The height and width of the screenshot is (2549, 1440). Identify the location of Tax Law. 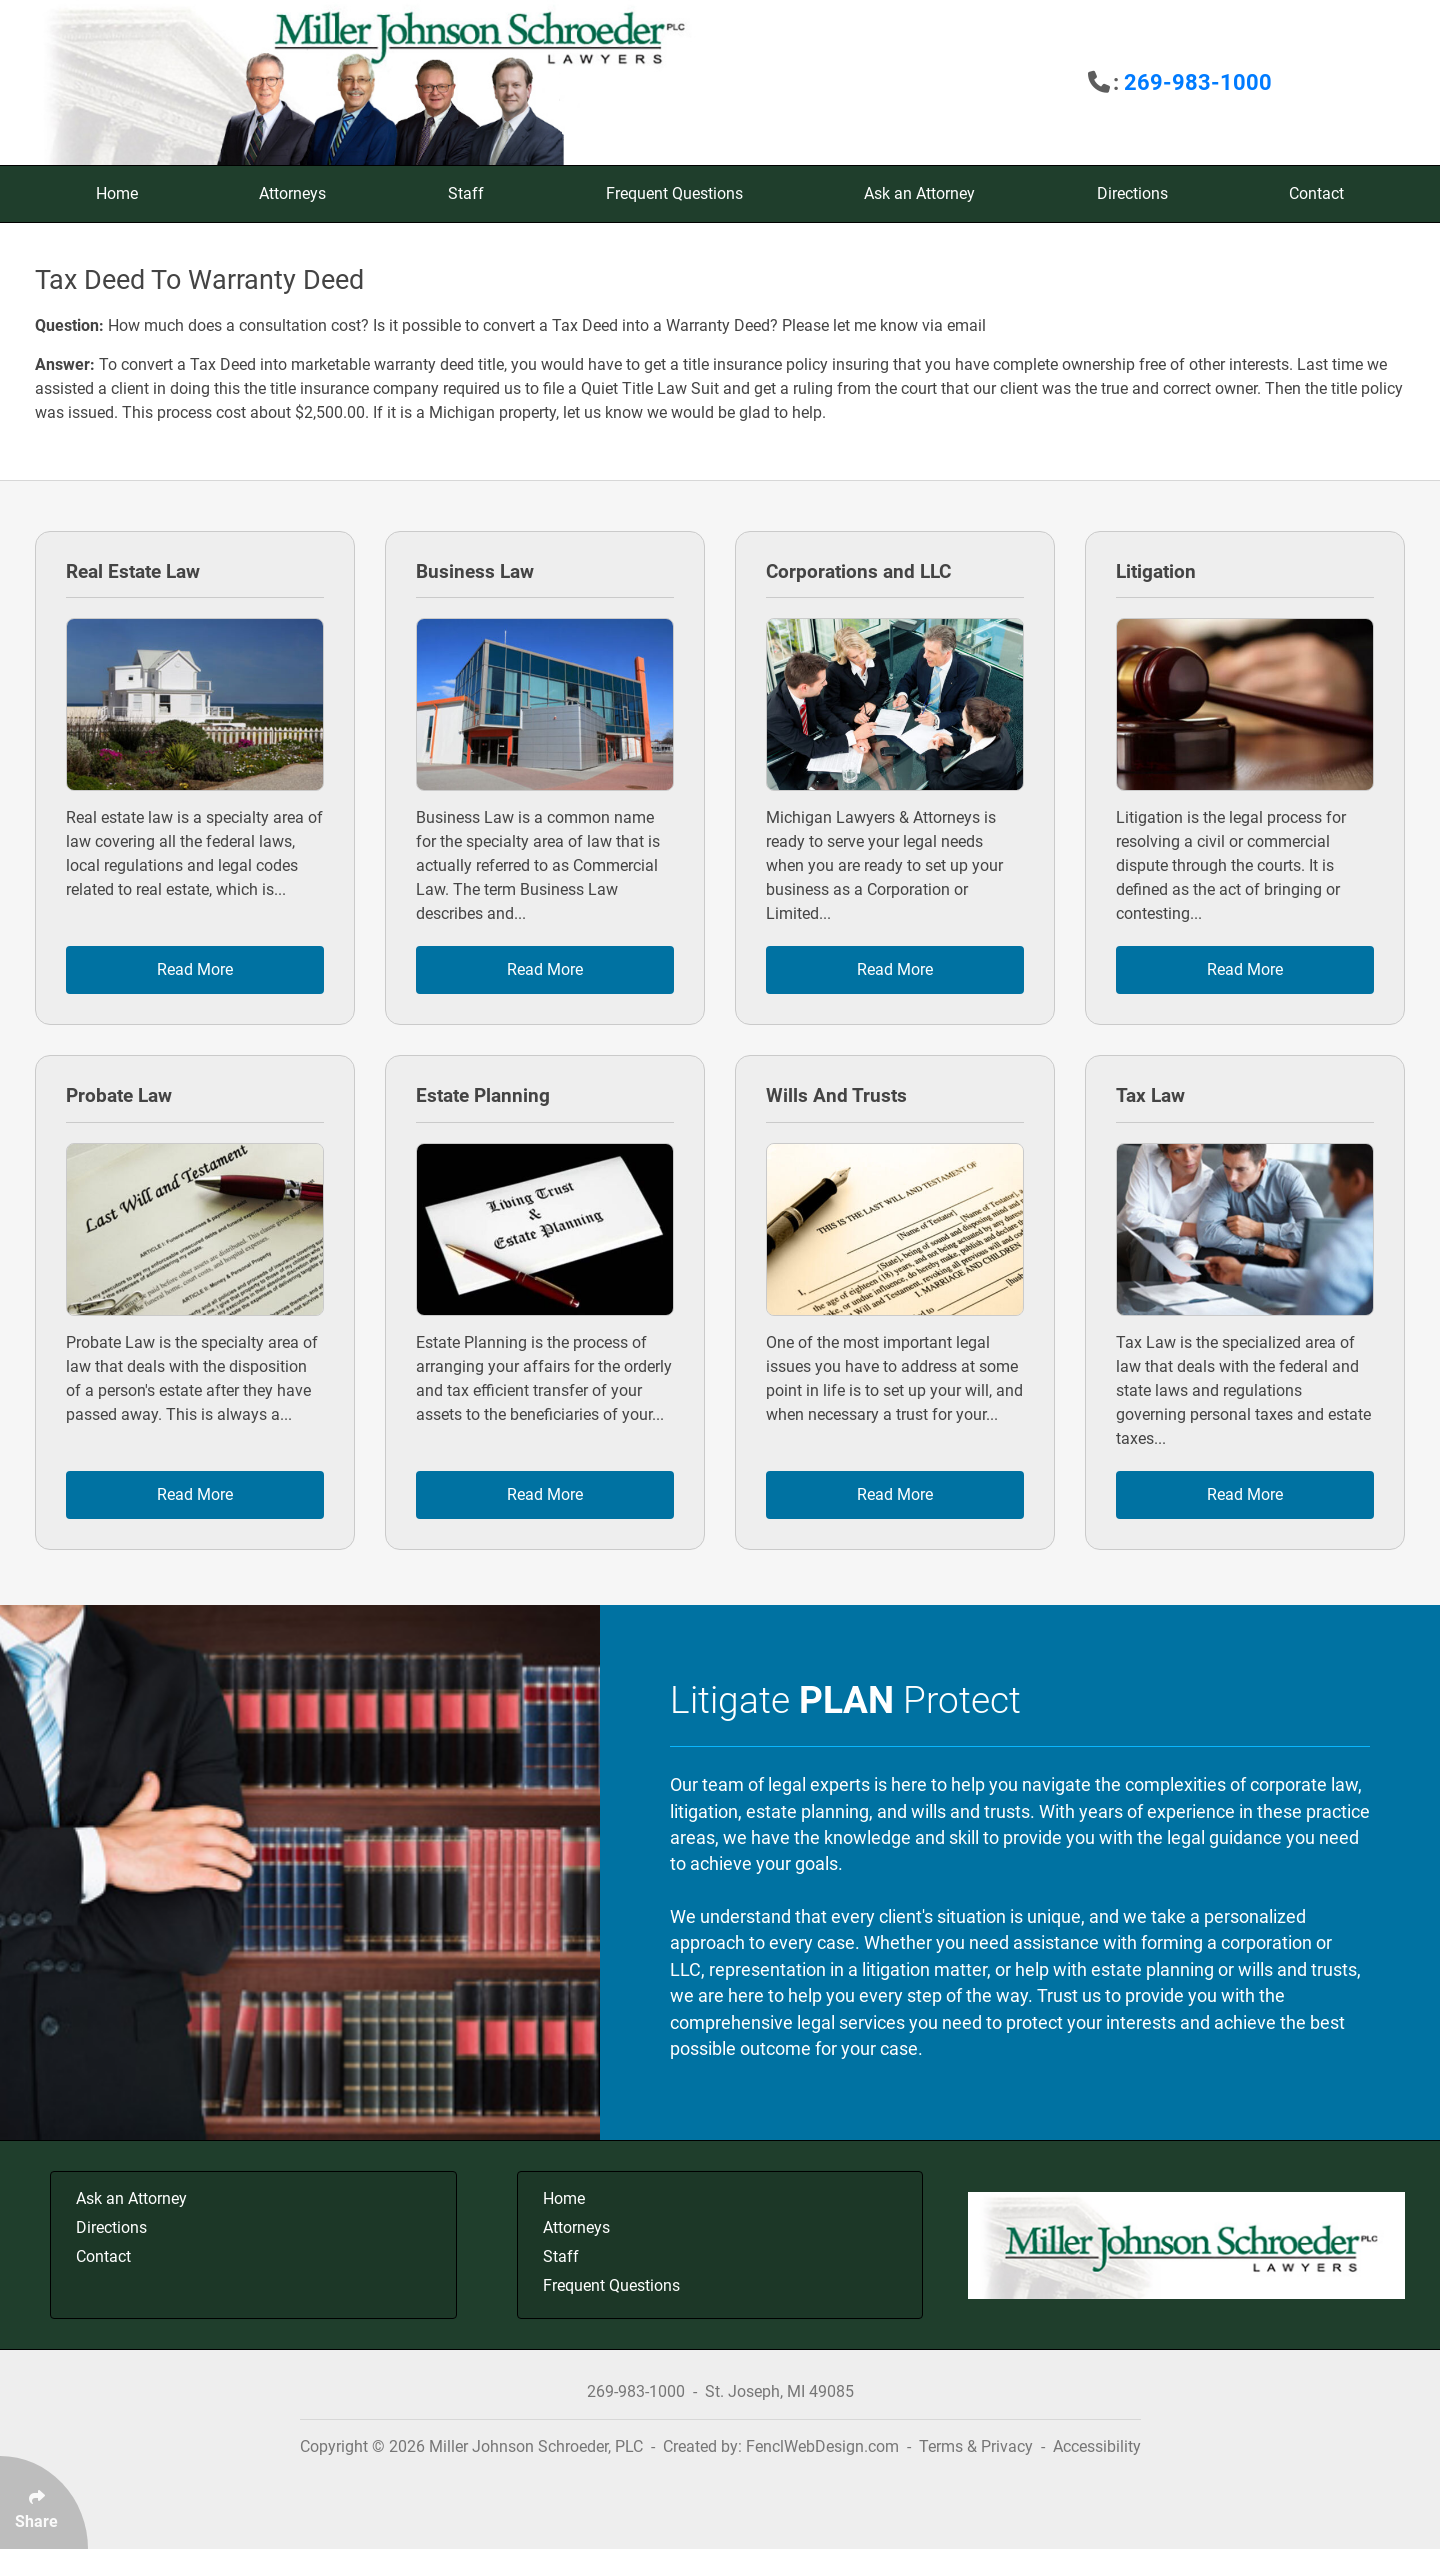
(1150, 1095).